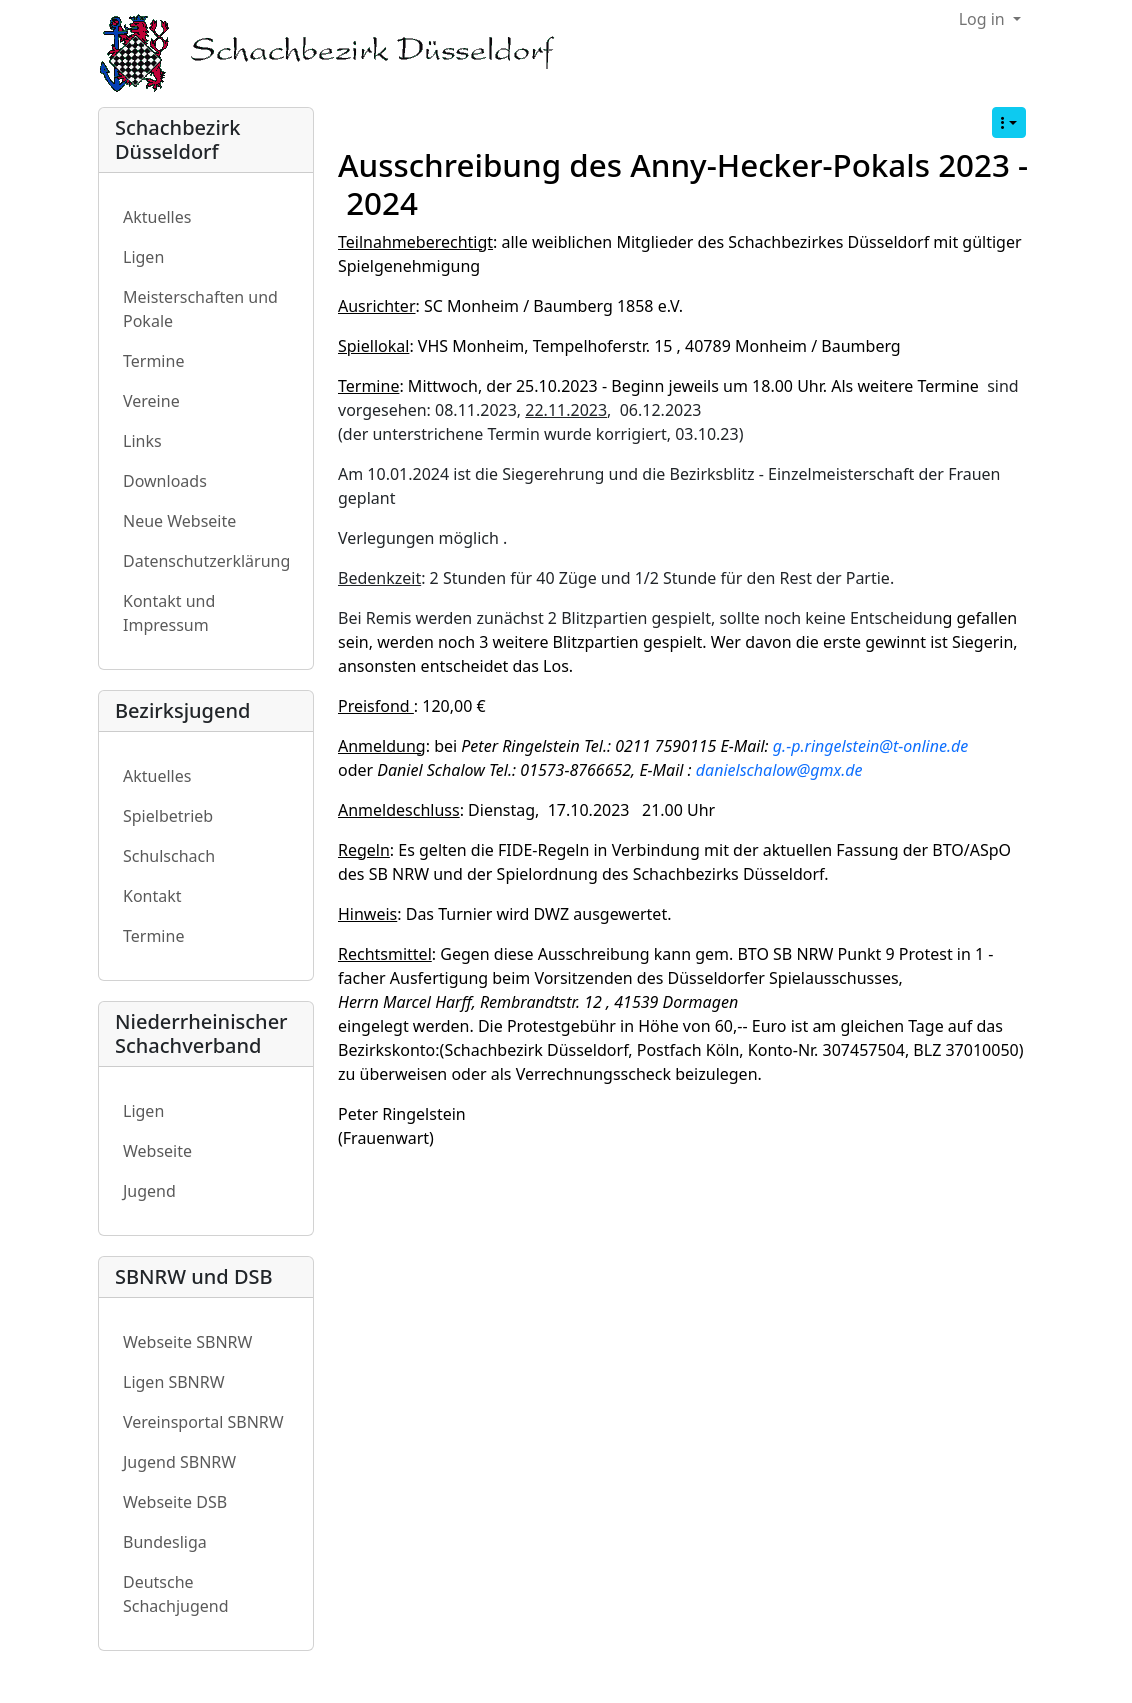 The height and width of the screenshot is (1703, 1132). What do you see at coordinates (179, 1462) in the screenshot?
I see `Jugend SBNRW` at bounding box center [179, 1462].